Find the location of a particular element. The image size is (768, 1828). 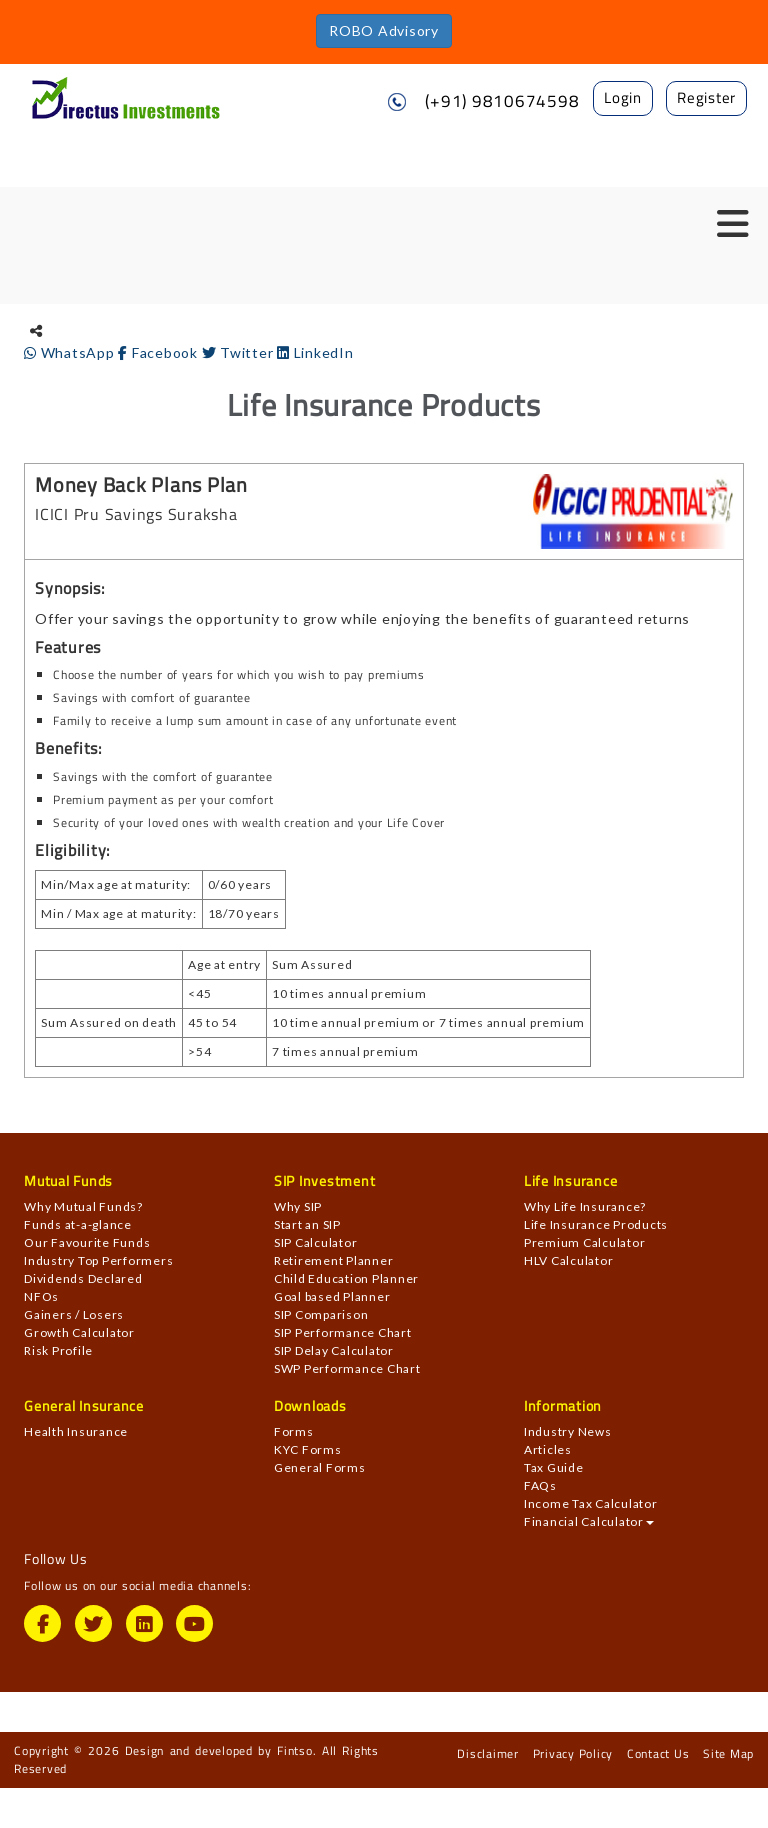

LinkedIn is located at coordinates (315, 352).